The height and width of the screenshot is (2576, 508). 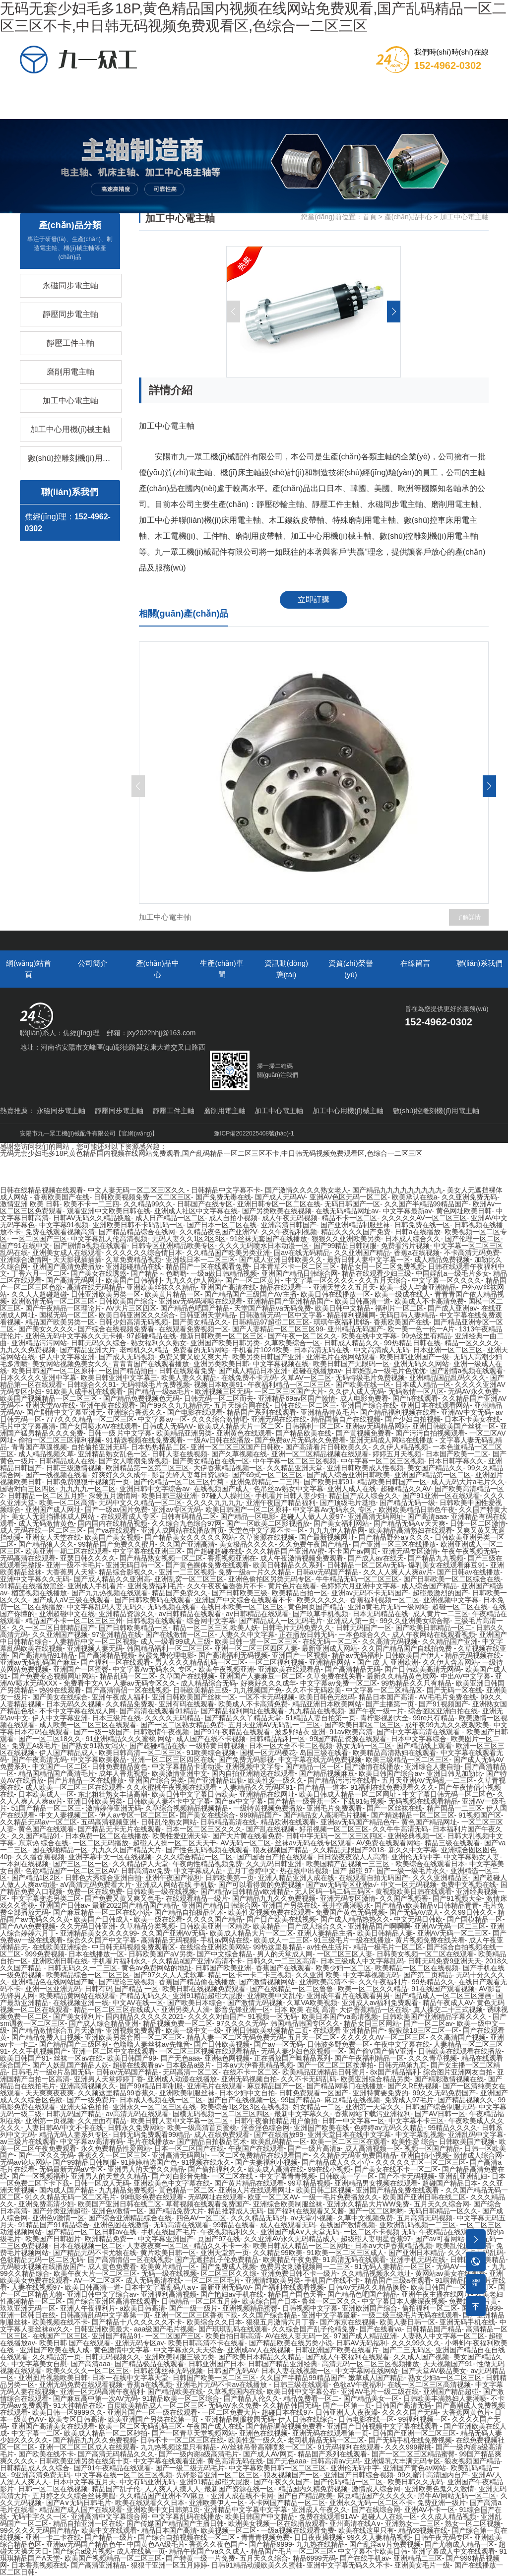 I want to click on 国产中文综合精品, so click(x=225, y=1954).